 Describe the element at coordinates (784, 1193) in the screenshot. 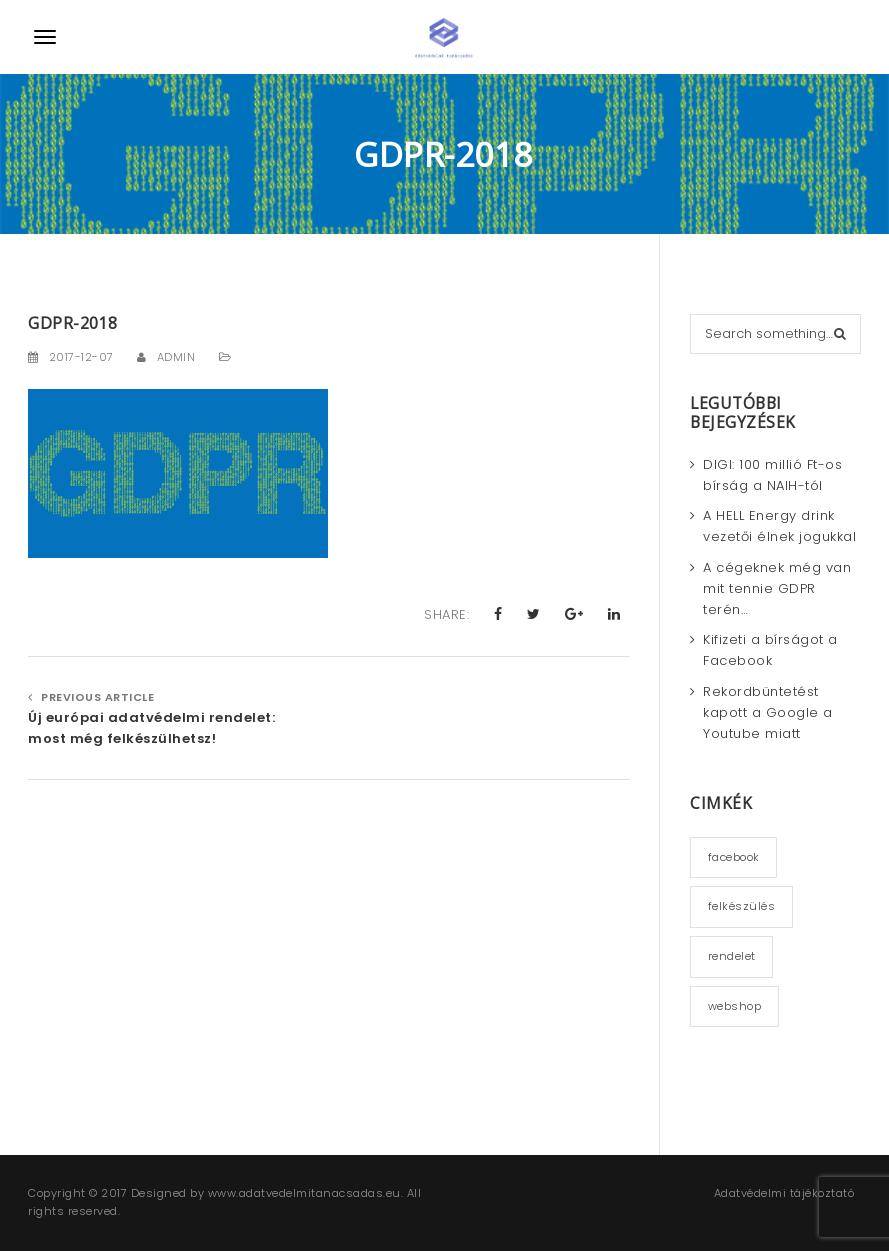

I see `Adatvédelmi tájékoztató` at that location.